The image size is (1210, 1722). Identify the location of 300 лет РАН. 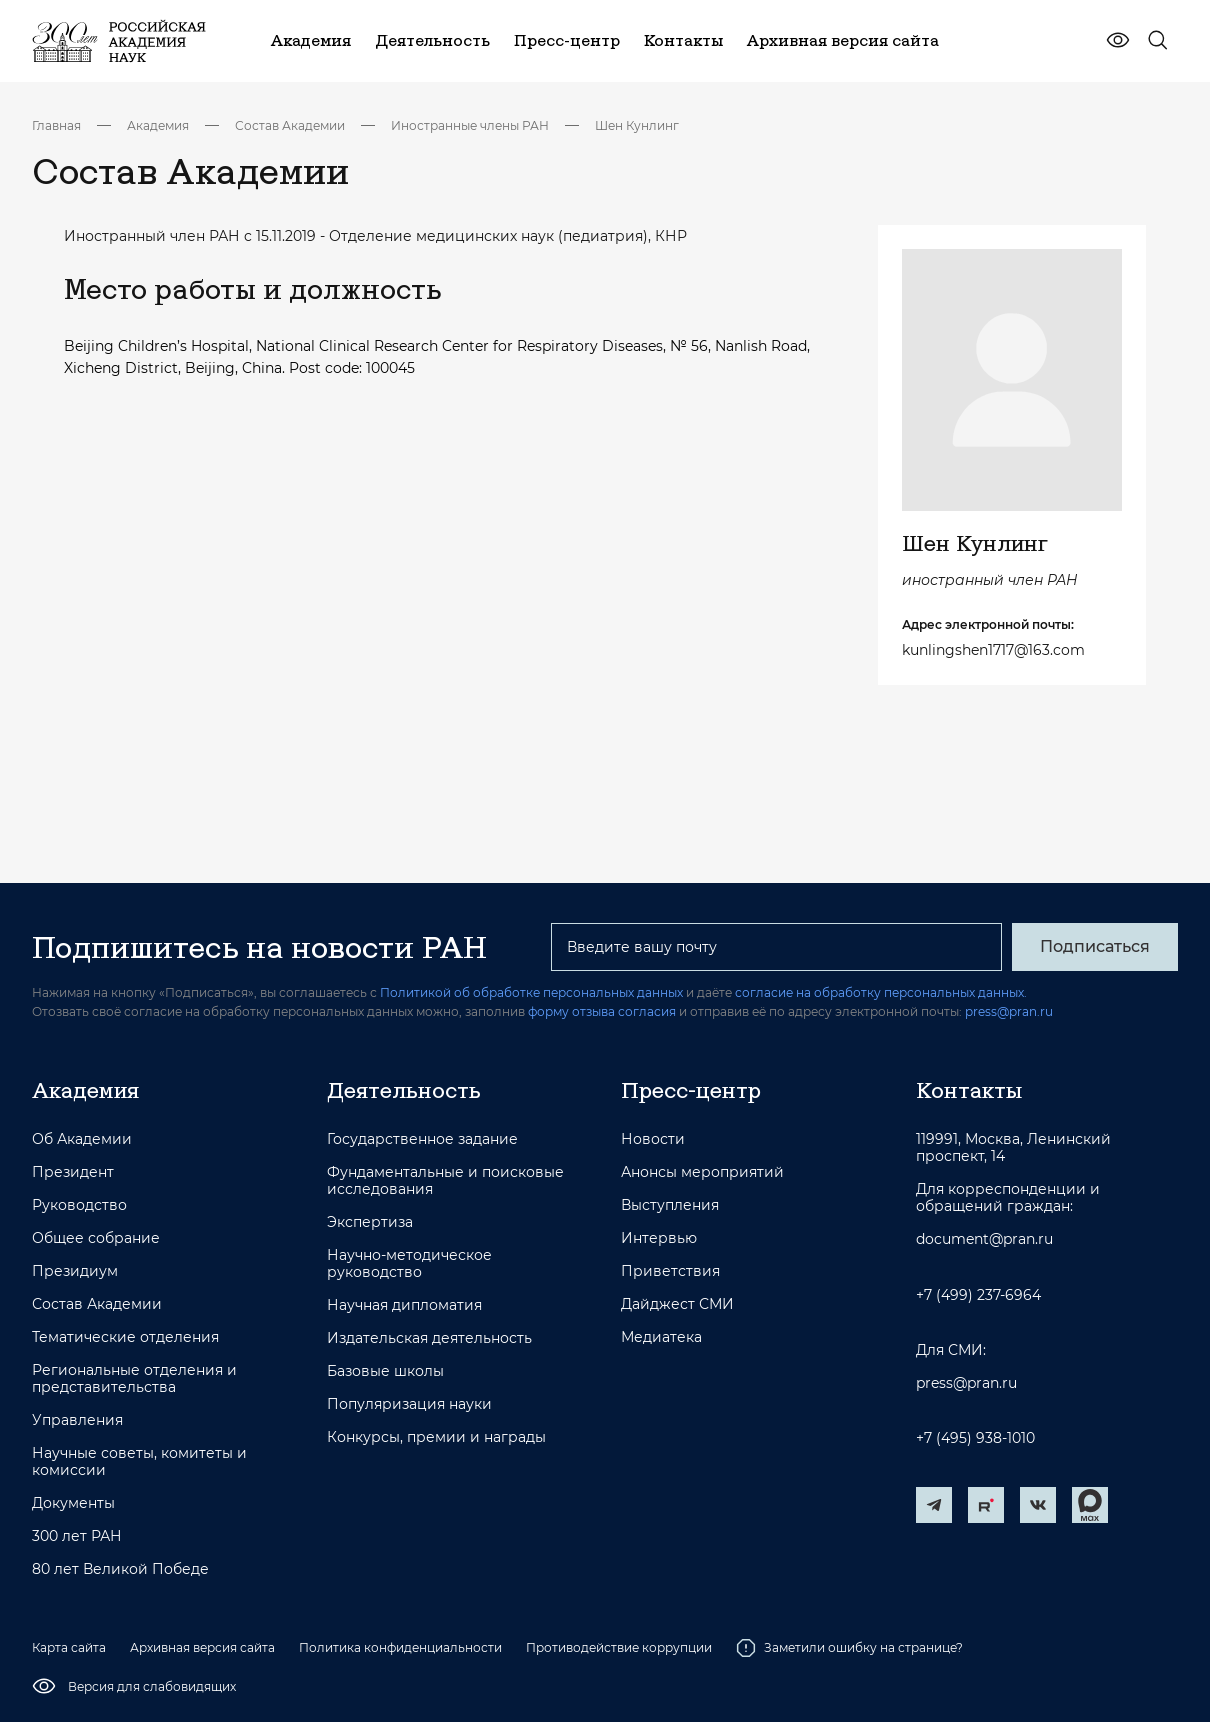
(77, 1536).